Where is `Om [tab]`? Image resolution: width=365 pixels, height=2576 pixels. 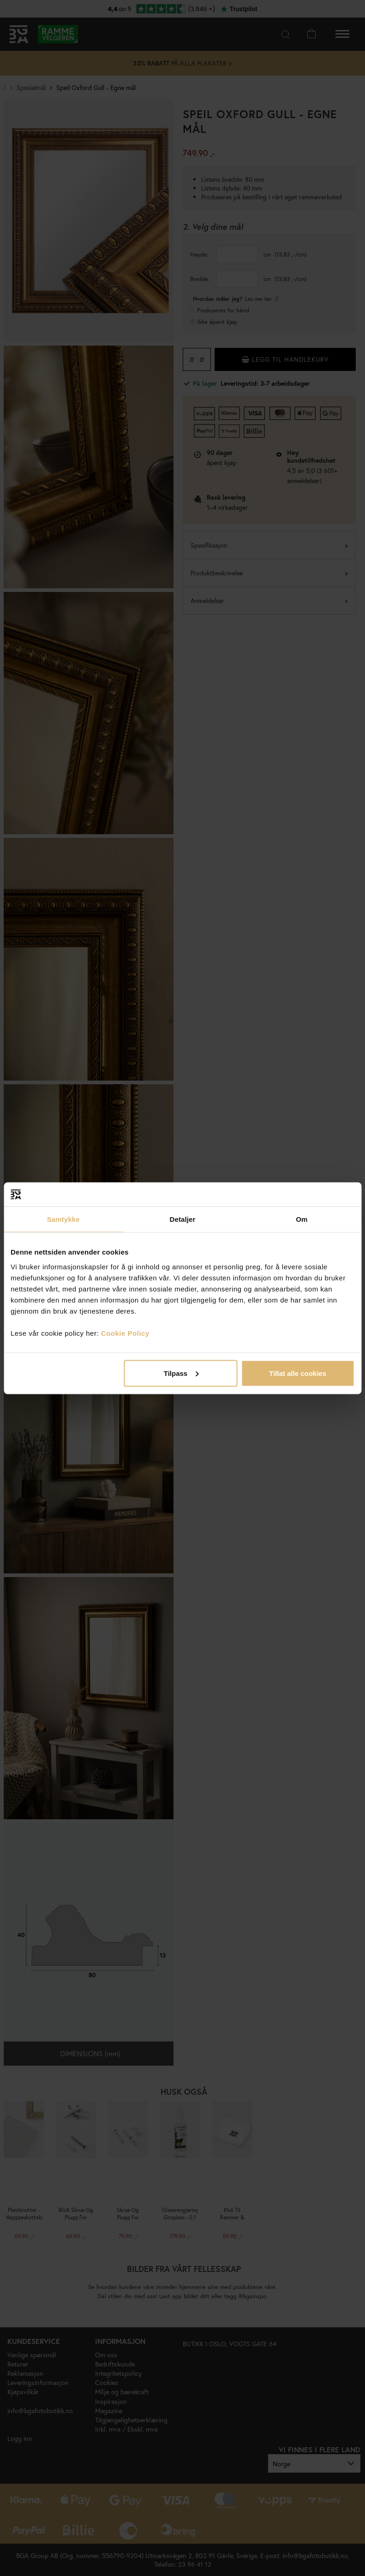 Om [tab] is located at coordinates (301, 1219).